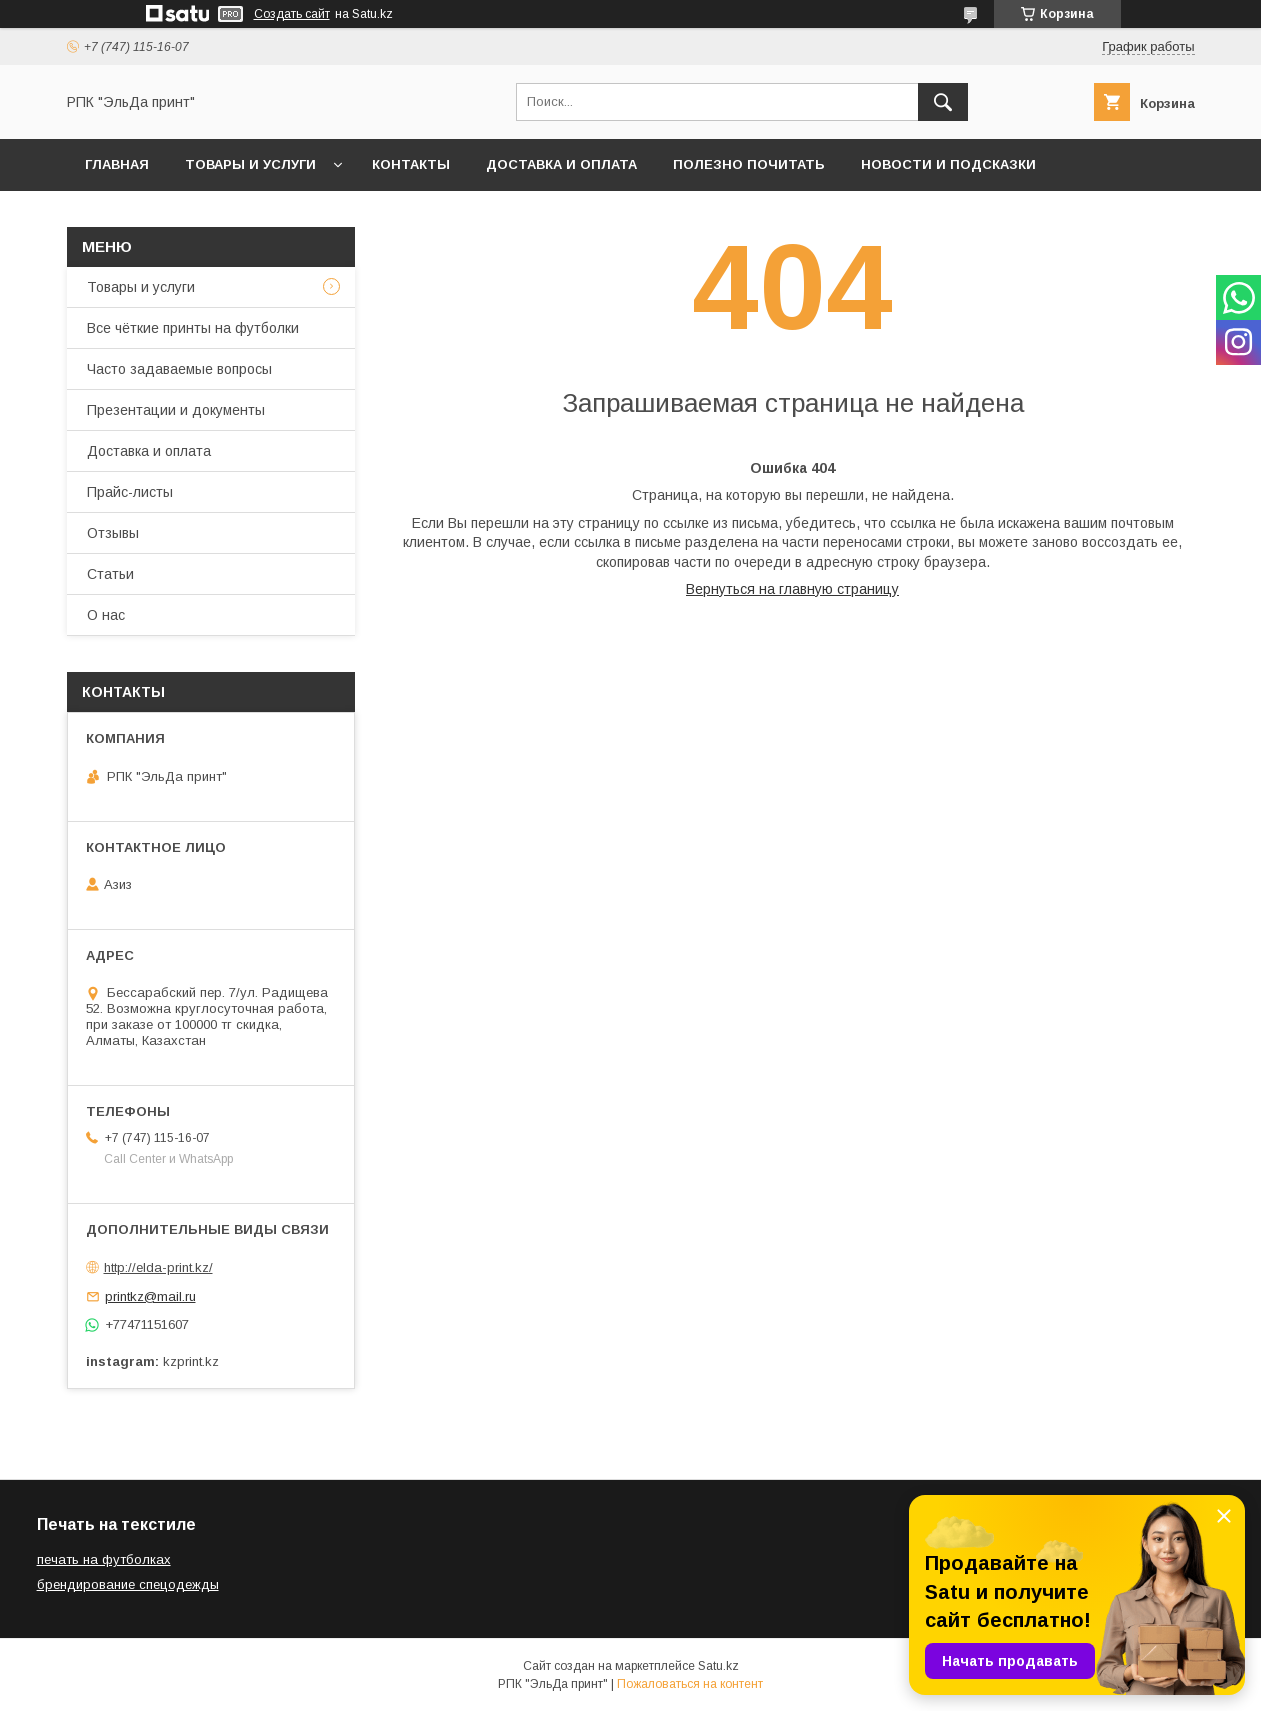  I want to click on Пожаловаться на контент, so click(690, 1684).